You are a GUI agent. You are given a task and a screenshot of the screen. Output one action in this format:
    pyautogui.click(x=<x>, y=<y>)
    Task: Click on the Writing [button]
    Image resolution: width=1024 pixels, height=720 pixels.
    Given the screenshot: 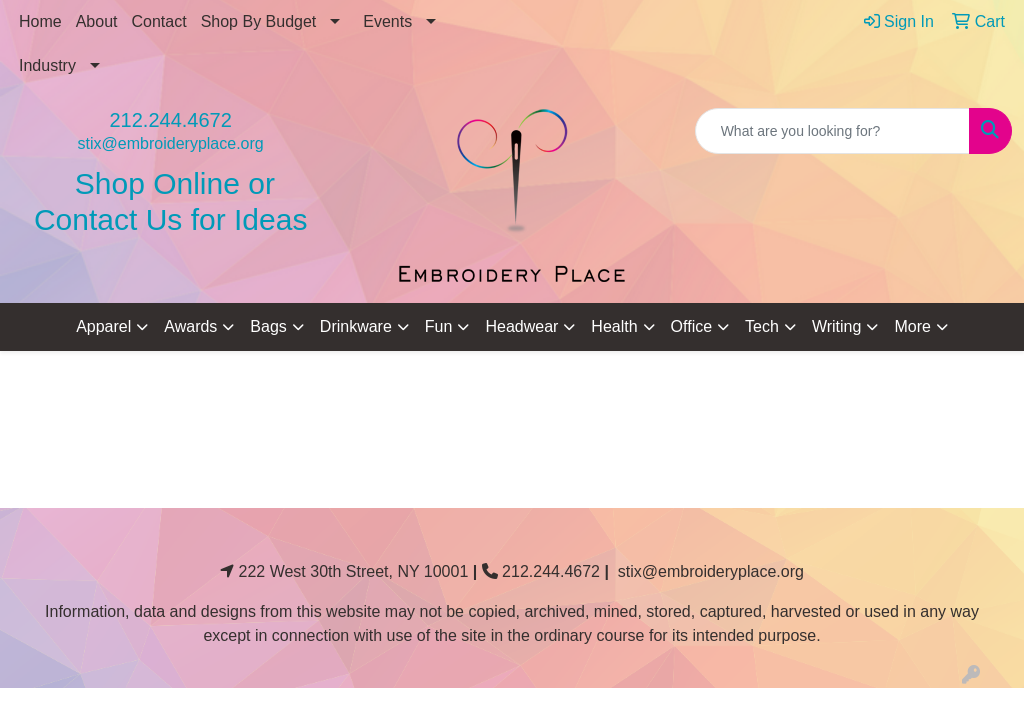 What is the action you would take?
    pyautogui.click(x=837, y=326)
    